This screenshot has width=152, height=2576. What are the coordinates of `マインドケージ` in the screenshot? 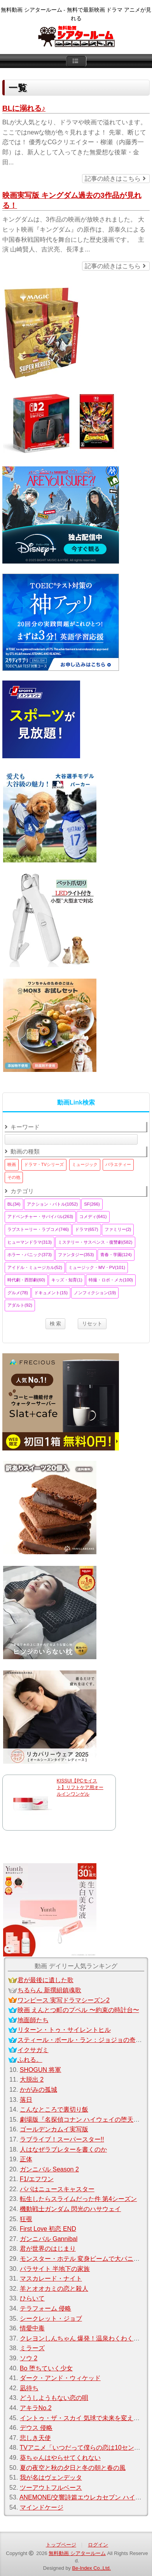 It's located at (41, 2507).